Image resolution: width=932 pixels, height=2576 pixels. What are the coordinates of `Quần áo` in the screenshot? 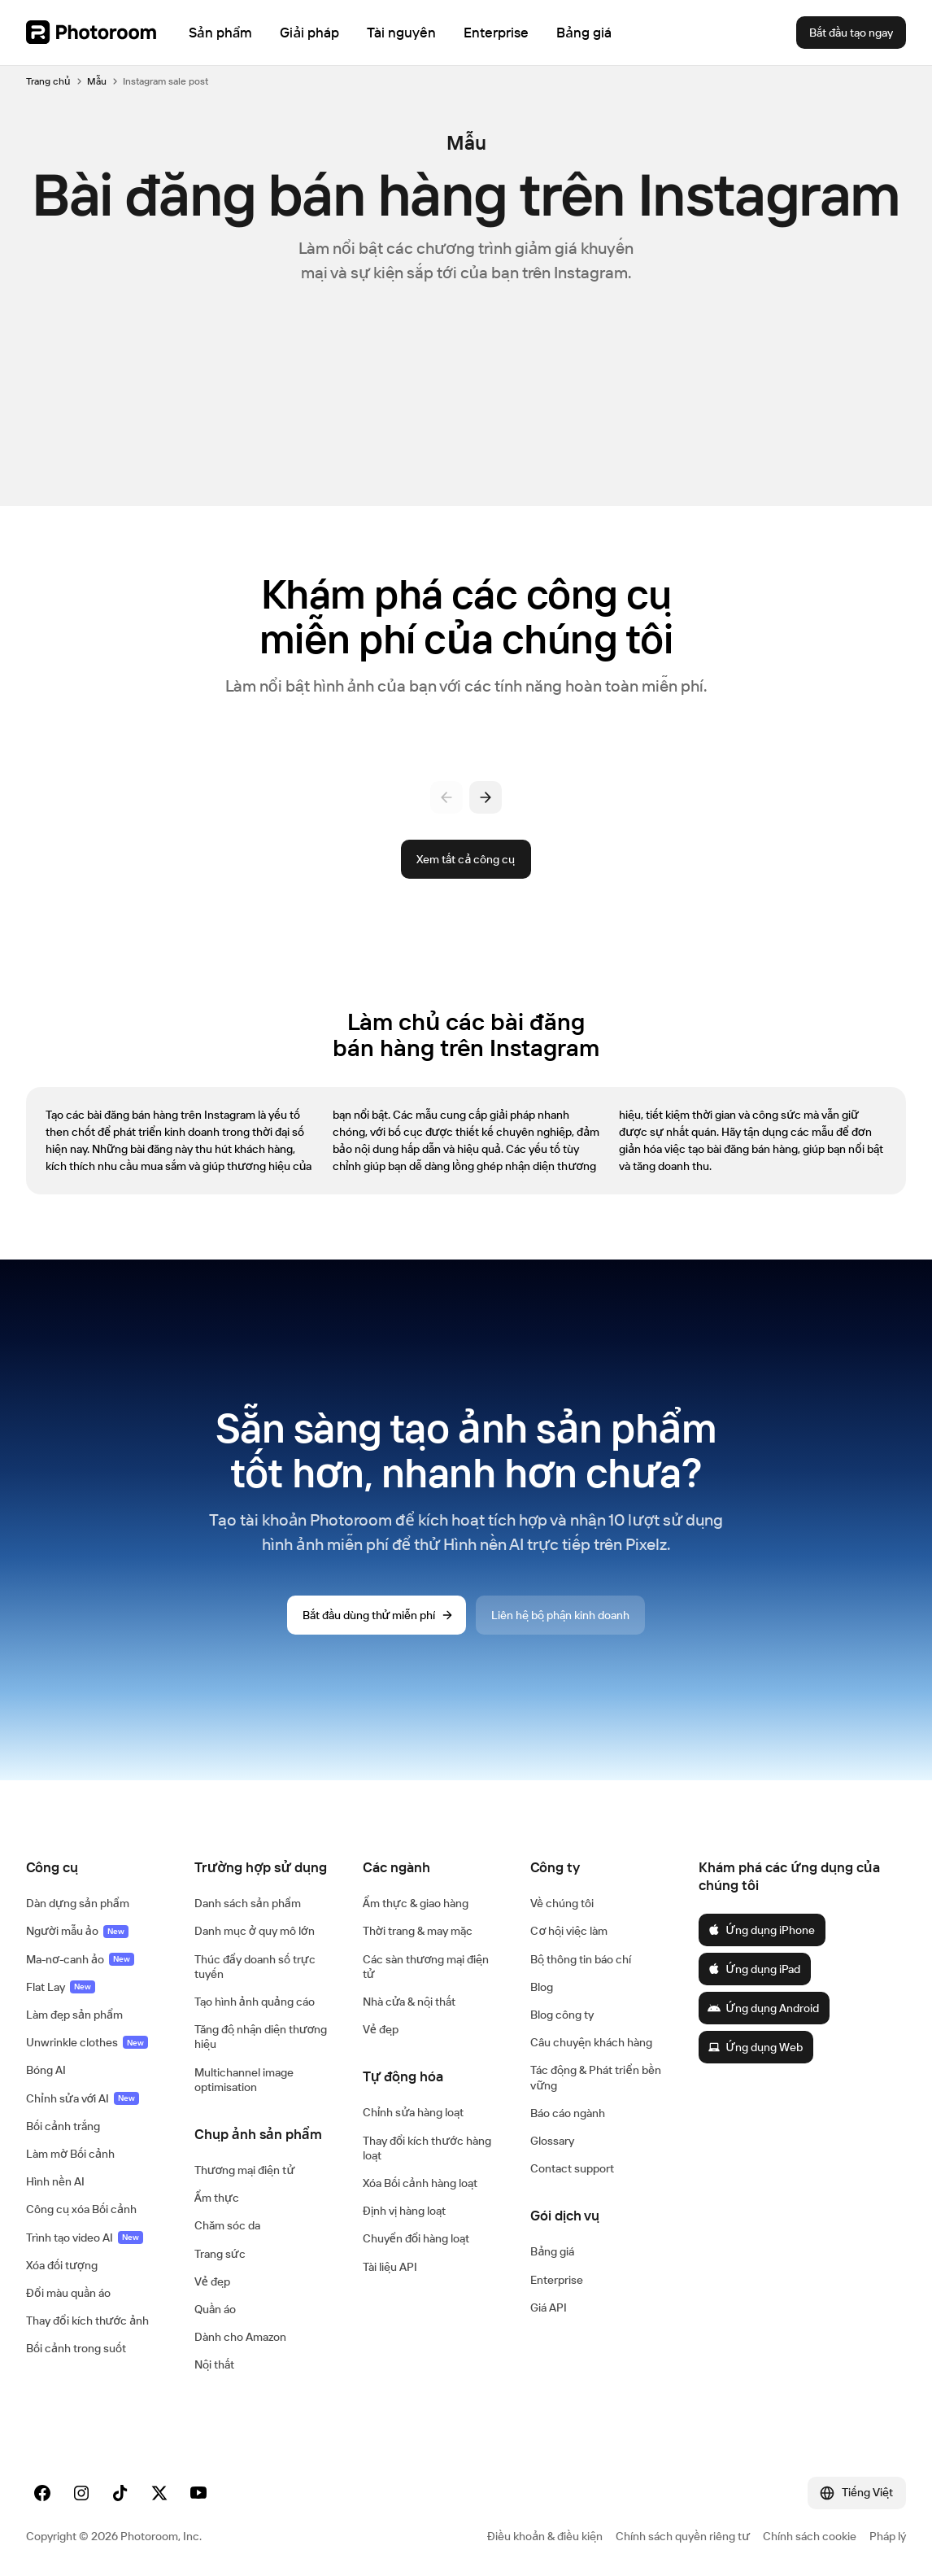 It's located at (215, 2309).